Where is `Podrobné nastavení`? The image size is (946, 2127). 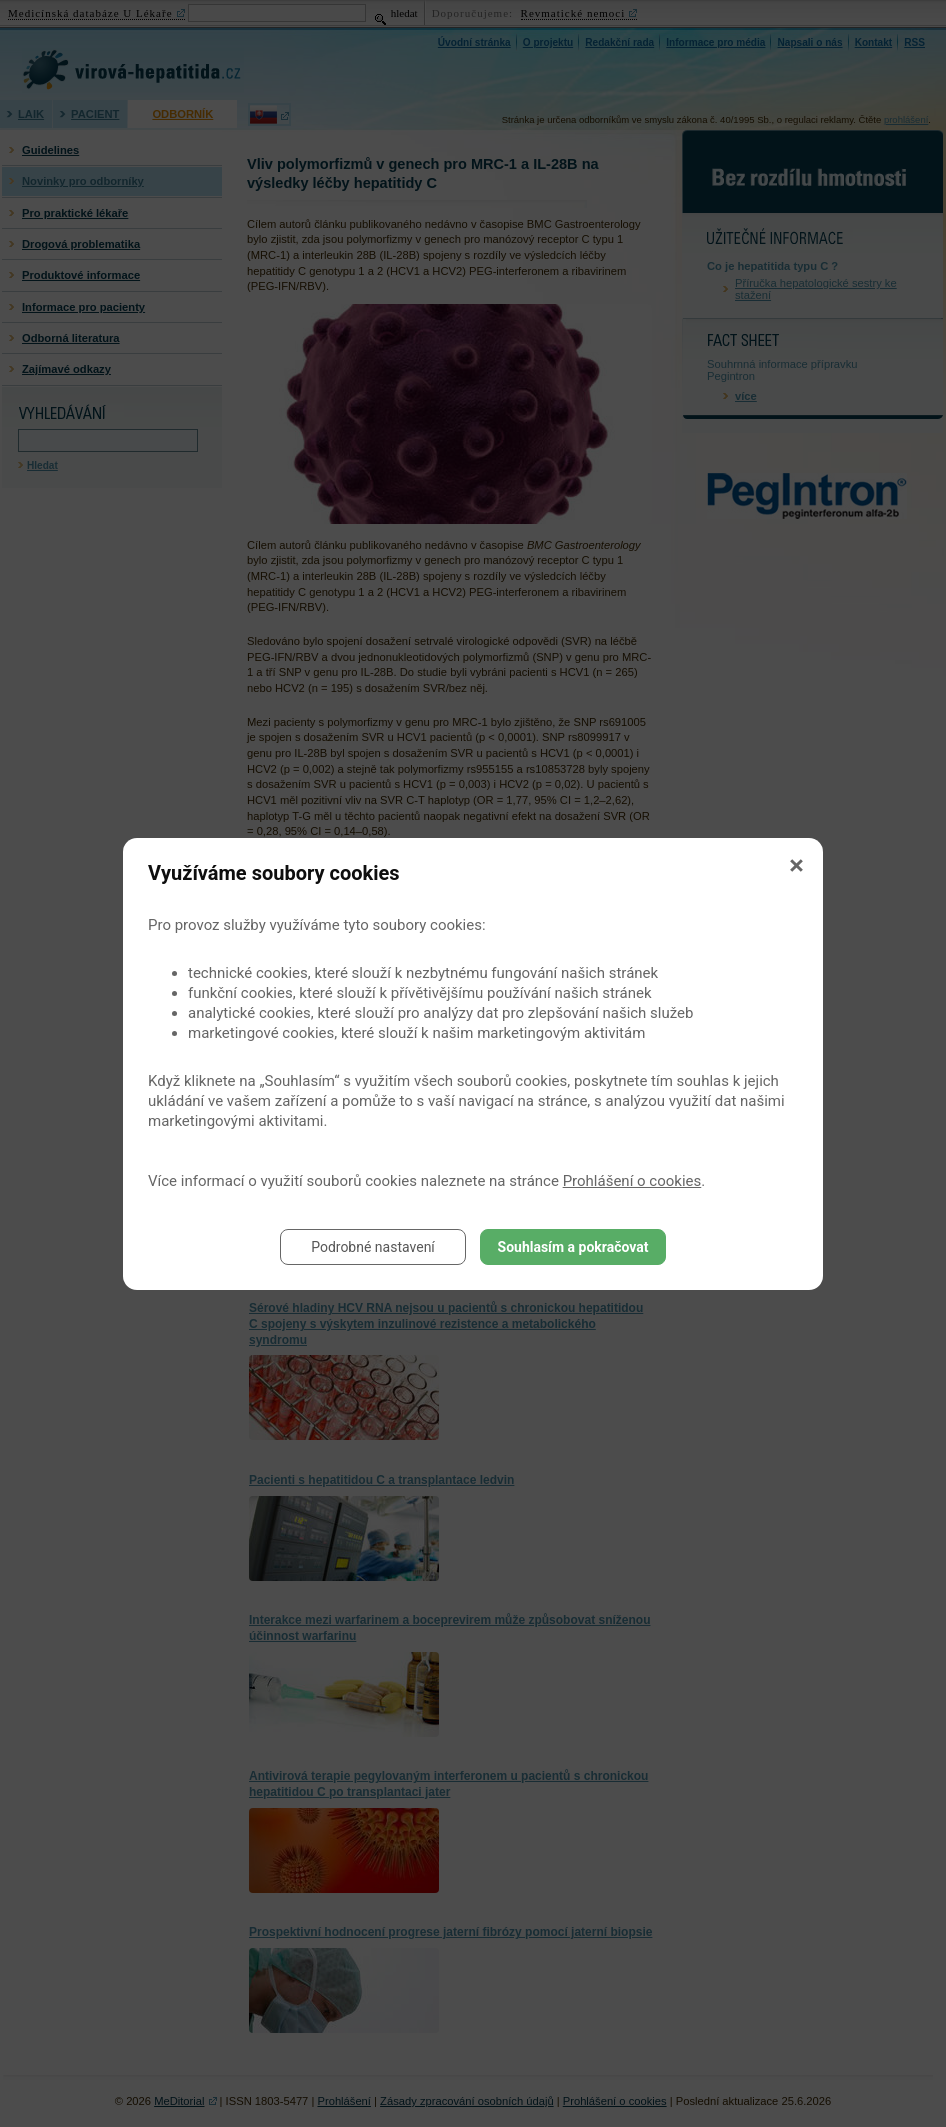
Podrobné nastavení is located at coordinates (373, 1247).